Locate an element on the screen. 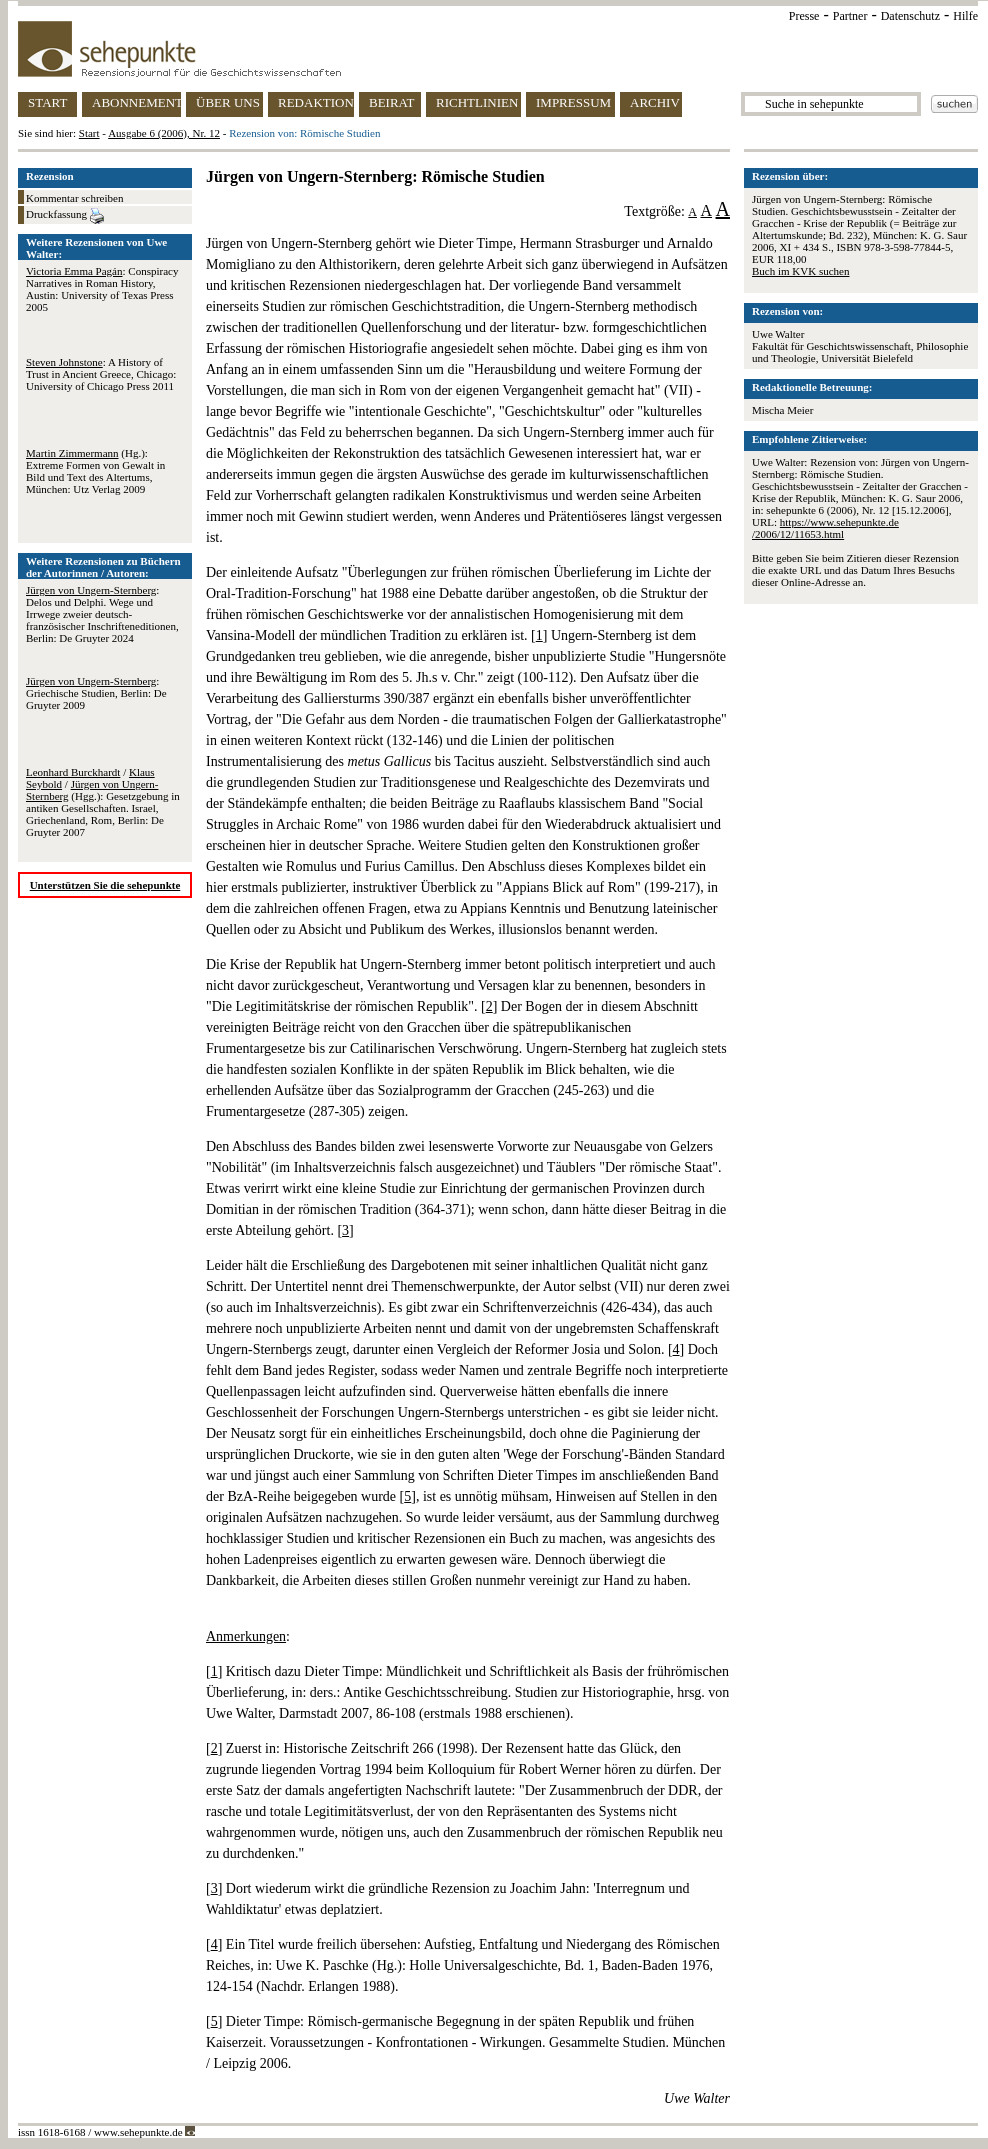 The image size is (988, 2149). REDAKTION is located at coordinates (316, 102).